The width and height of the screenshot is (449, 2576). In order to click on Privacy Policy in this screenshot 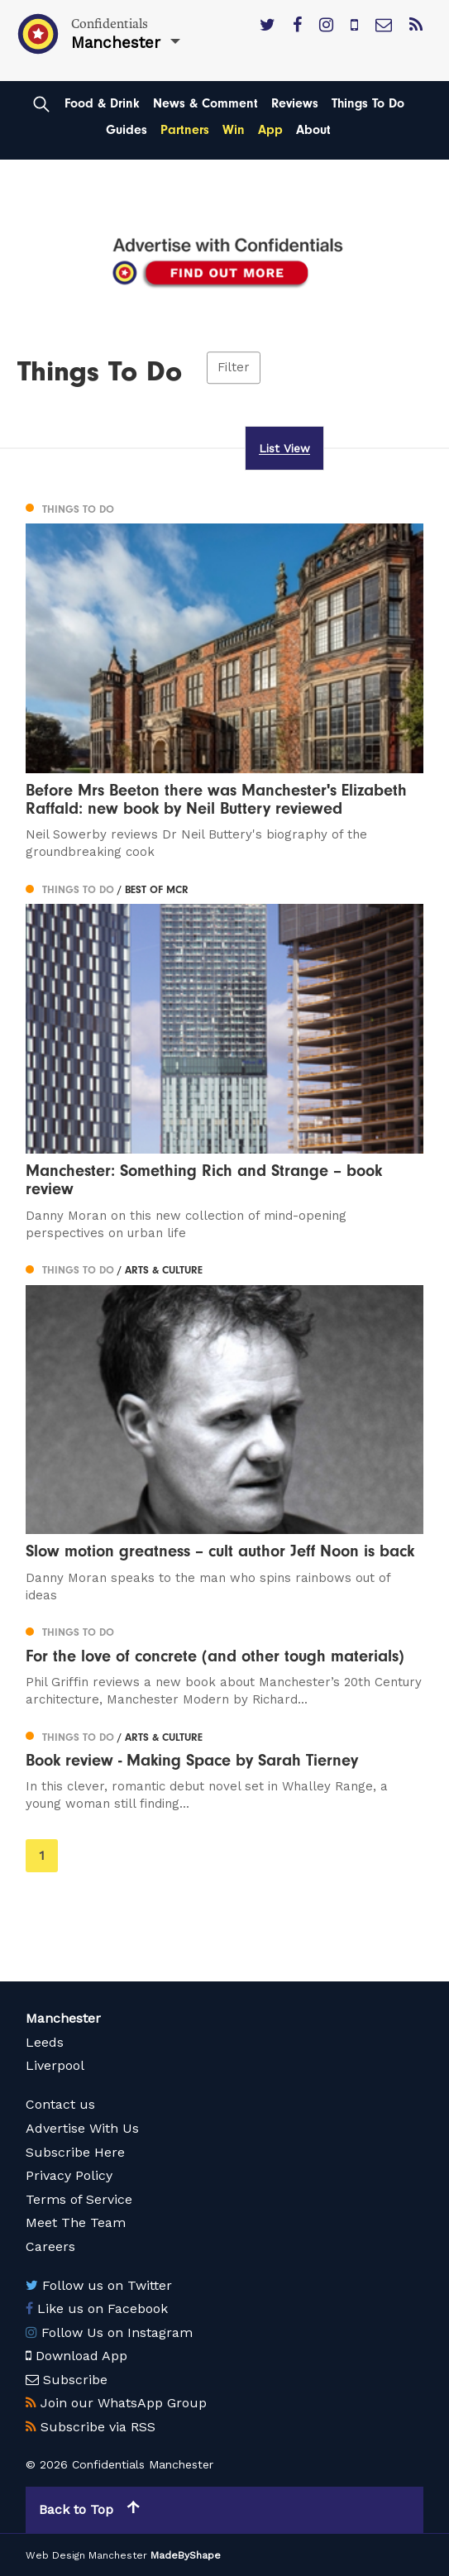, I will do `click(69, 2175)`.